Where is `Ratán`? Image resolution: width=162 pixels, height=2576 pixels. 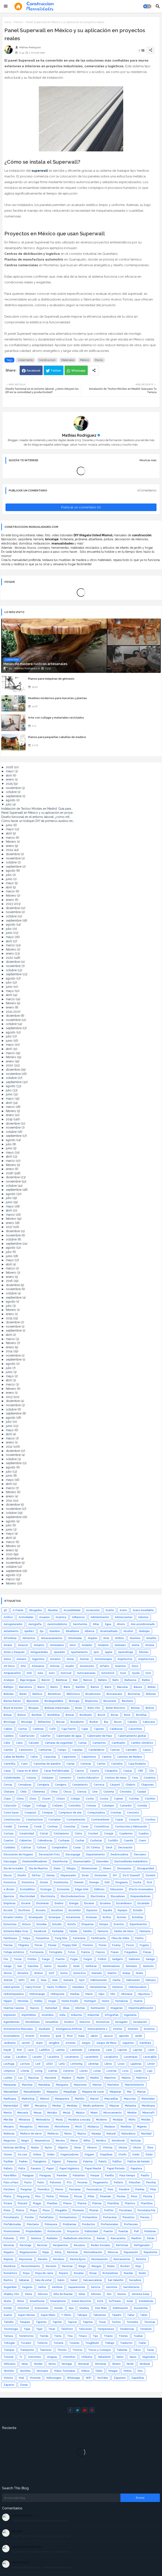 Ratán is located at coordinates (150, 2238).